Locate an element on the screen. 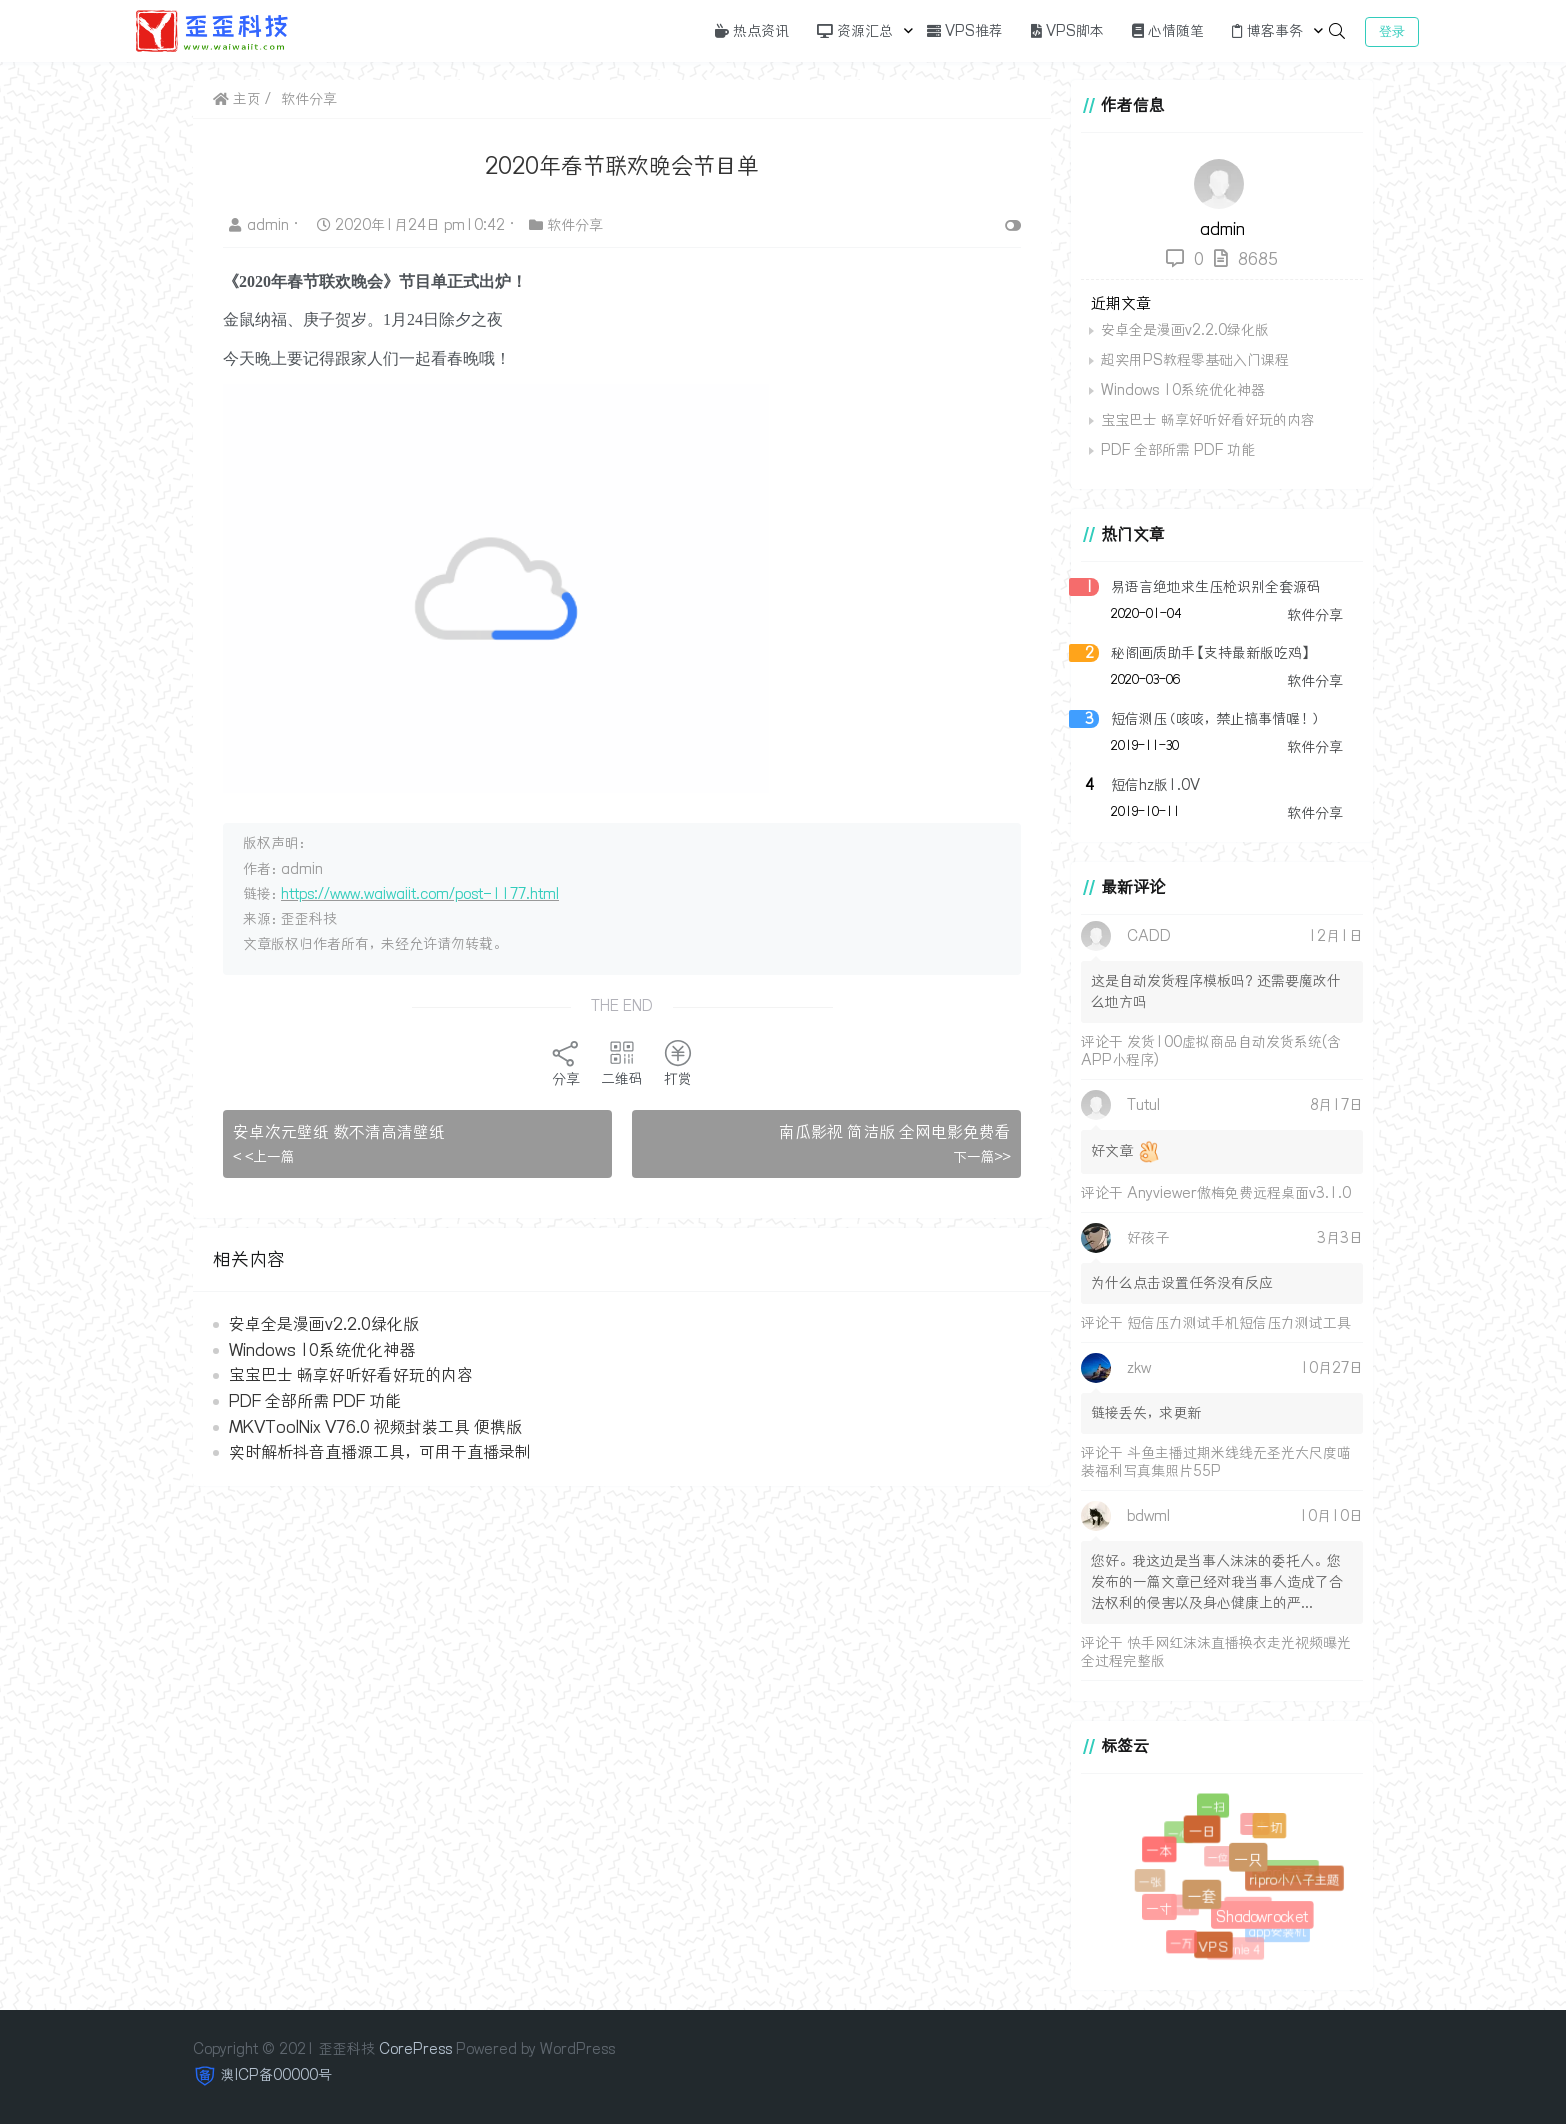 The height and width of the screenshot is (2124, 1566). ripro小八子主题 is located at coordinates (1293, 1879).